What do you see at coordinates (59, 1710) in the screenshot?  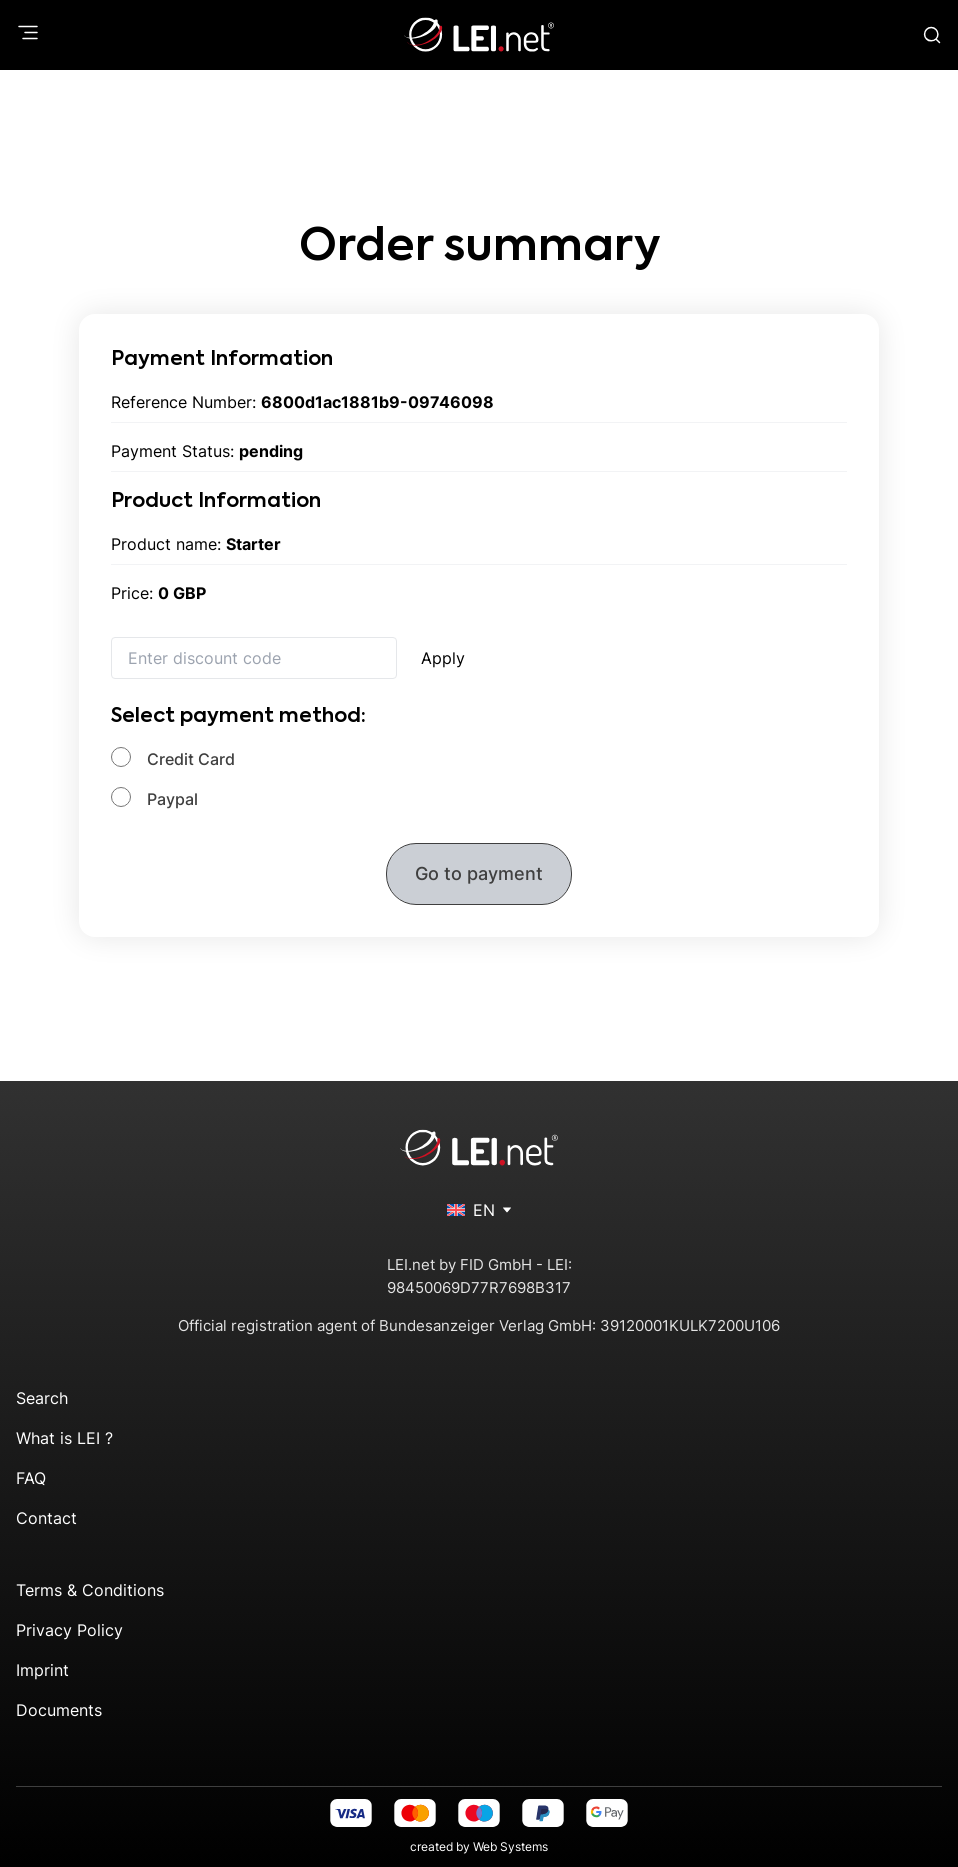 I see `Documents` at bounding box center [59, 1710].